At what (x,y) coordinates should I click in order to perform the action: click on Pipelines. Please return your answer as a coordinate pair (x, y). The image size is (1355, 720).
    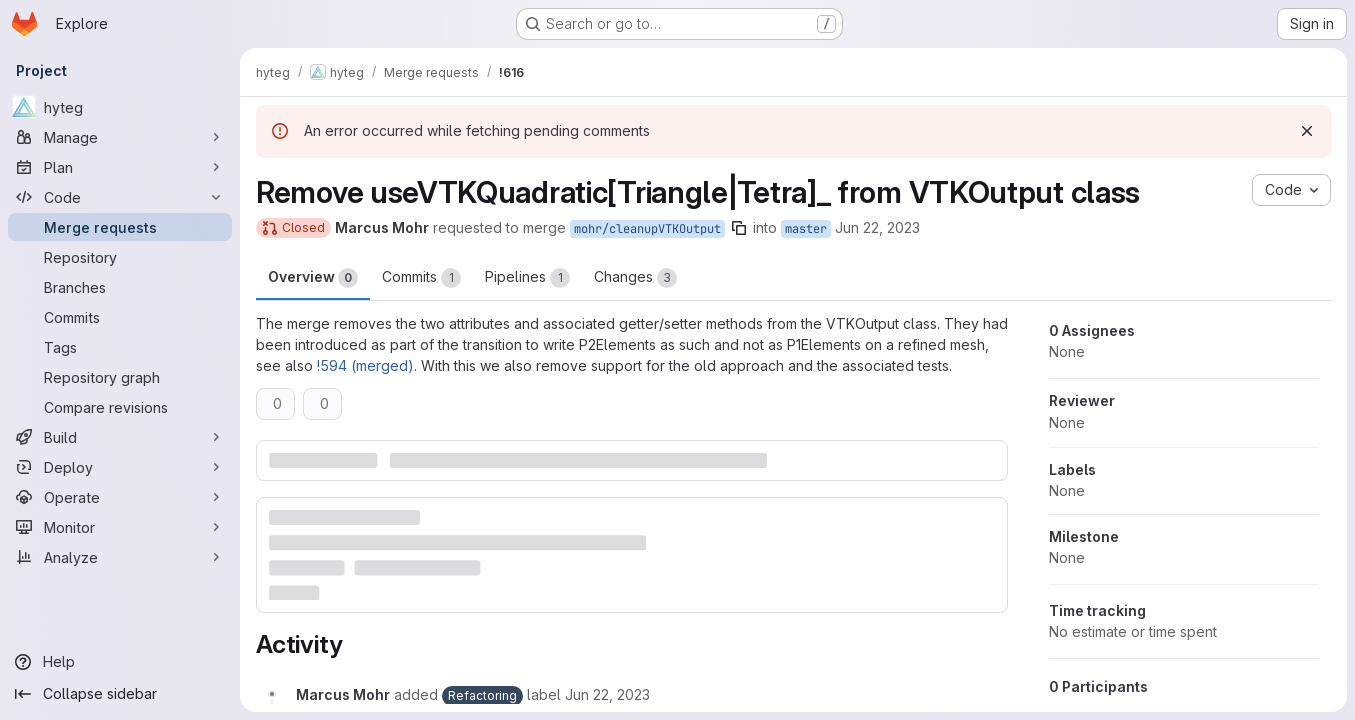
    Looking at the image, I should click on (527, 278).